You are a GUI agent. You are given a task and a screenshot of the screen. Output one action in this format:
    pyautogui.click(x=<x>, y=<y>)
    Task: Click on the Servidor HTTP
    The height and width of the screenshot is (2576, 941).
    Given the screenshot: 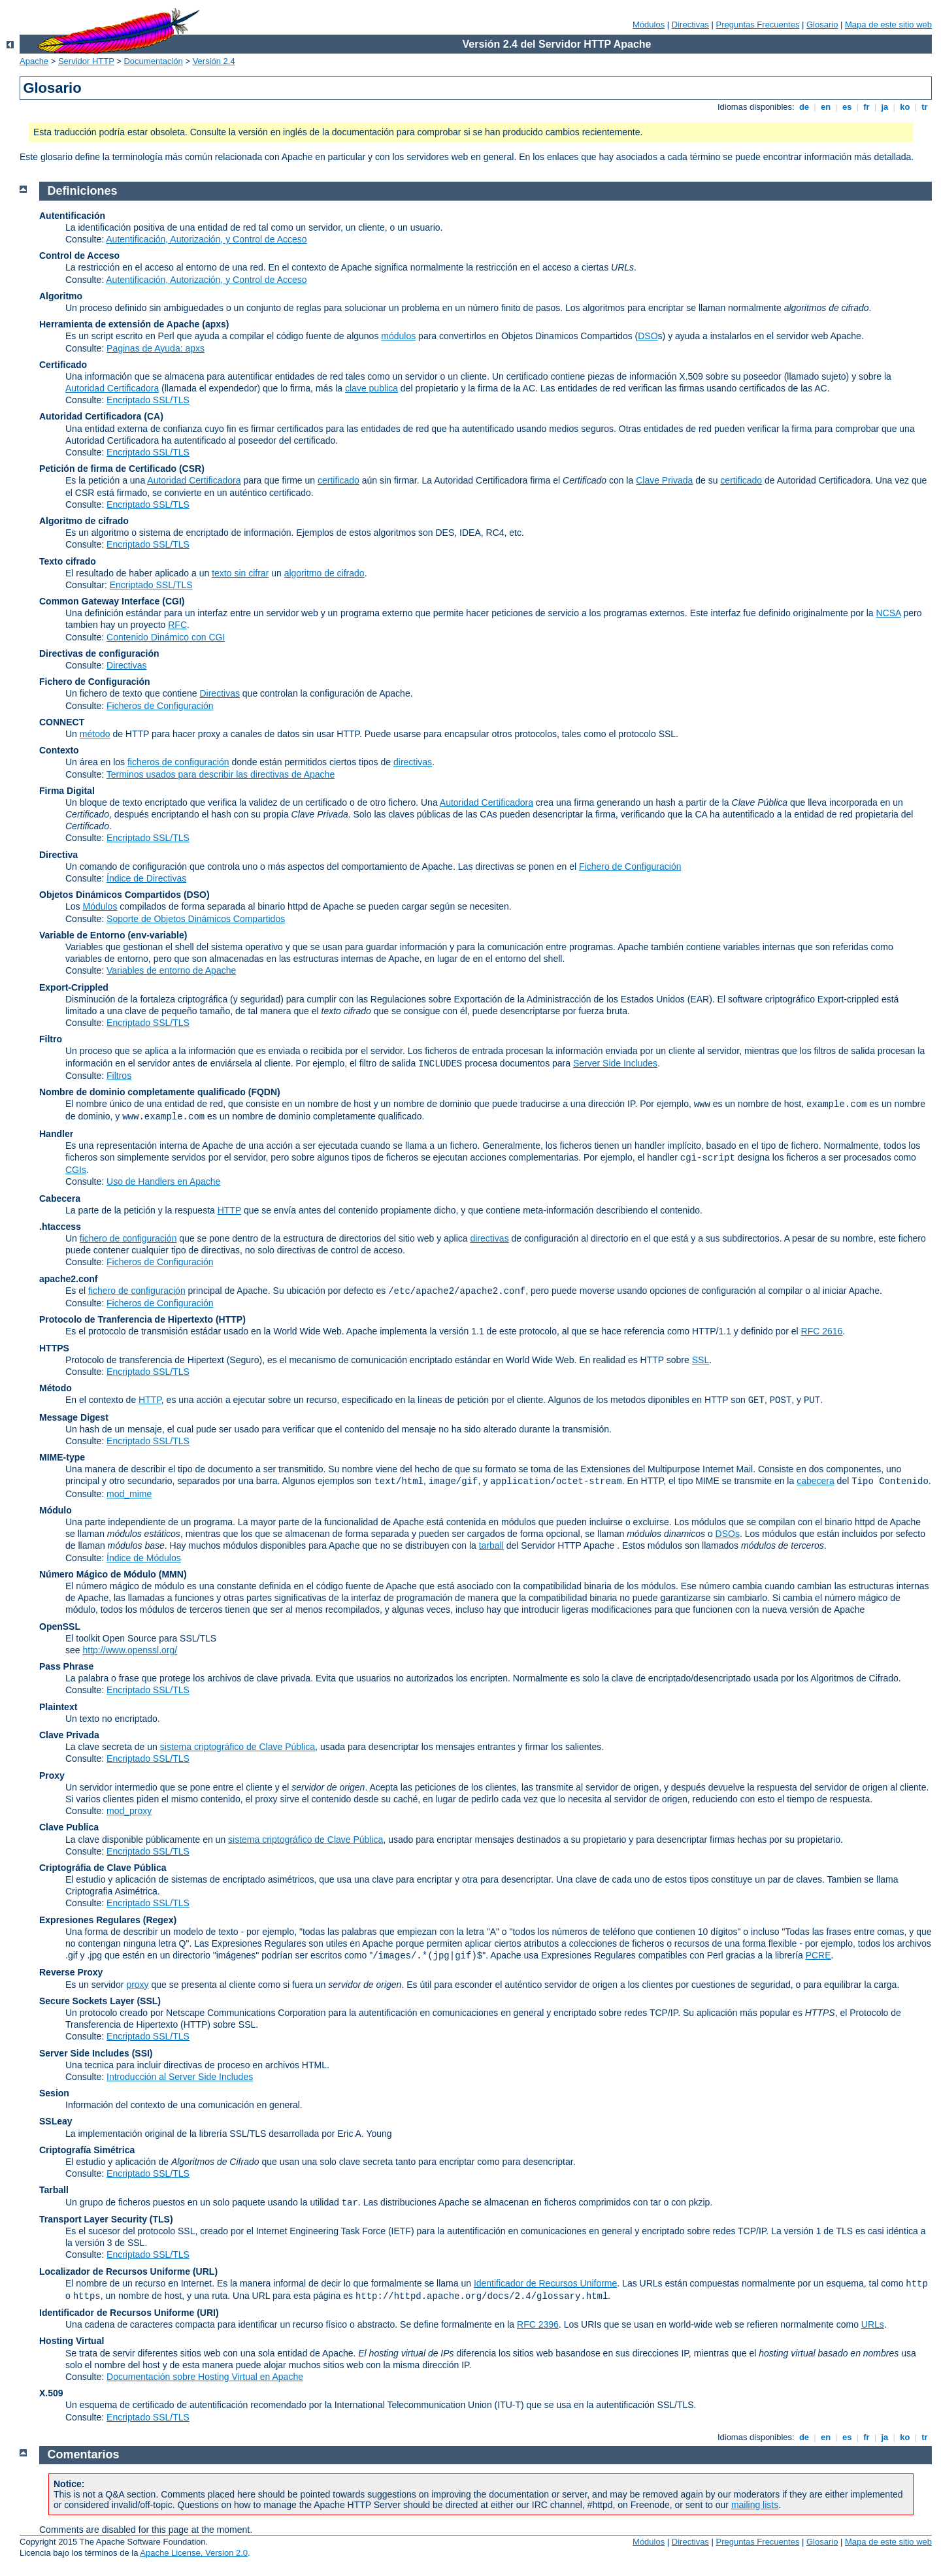 What is the action you would take?
    pyautogui.click(x=86, y=61)
    